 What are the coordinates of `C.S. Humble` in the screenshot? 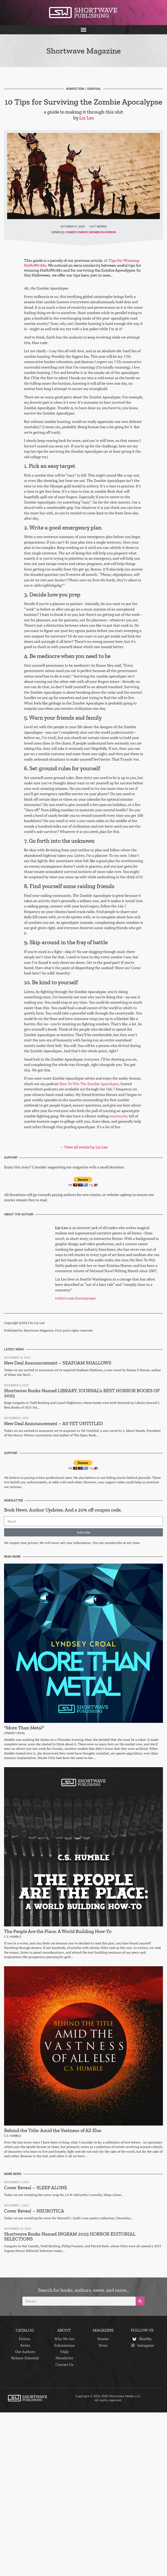 It's located at (12, 1936).